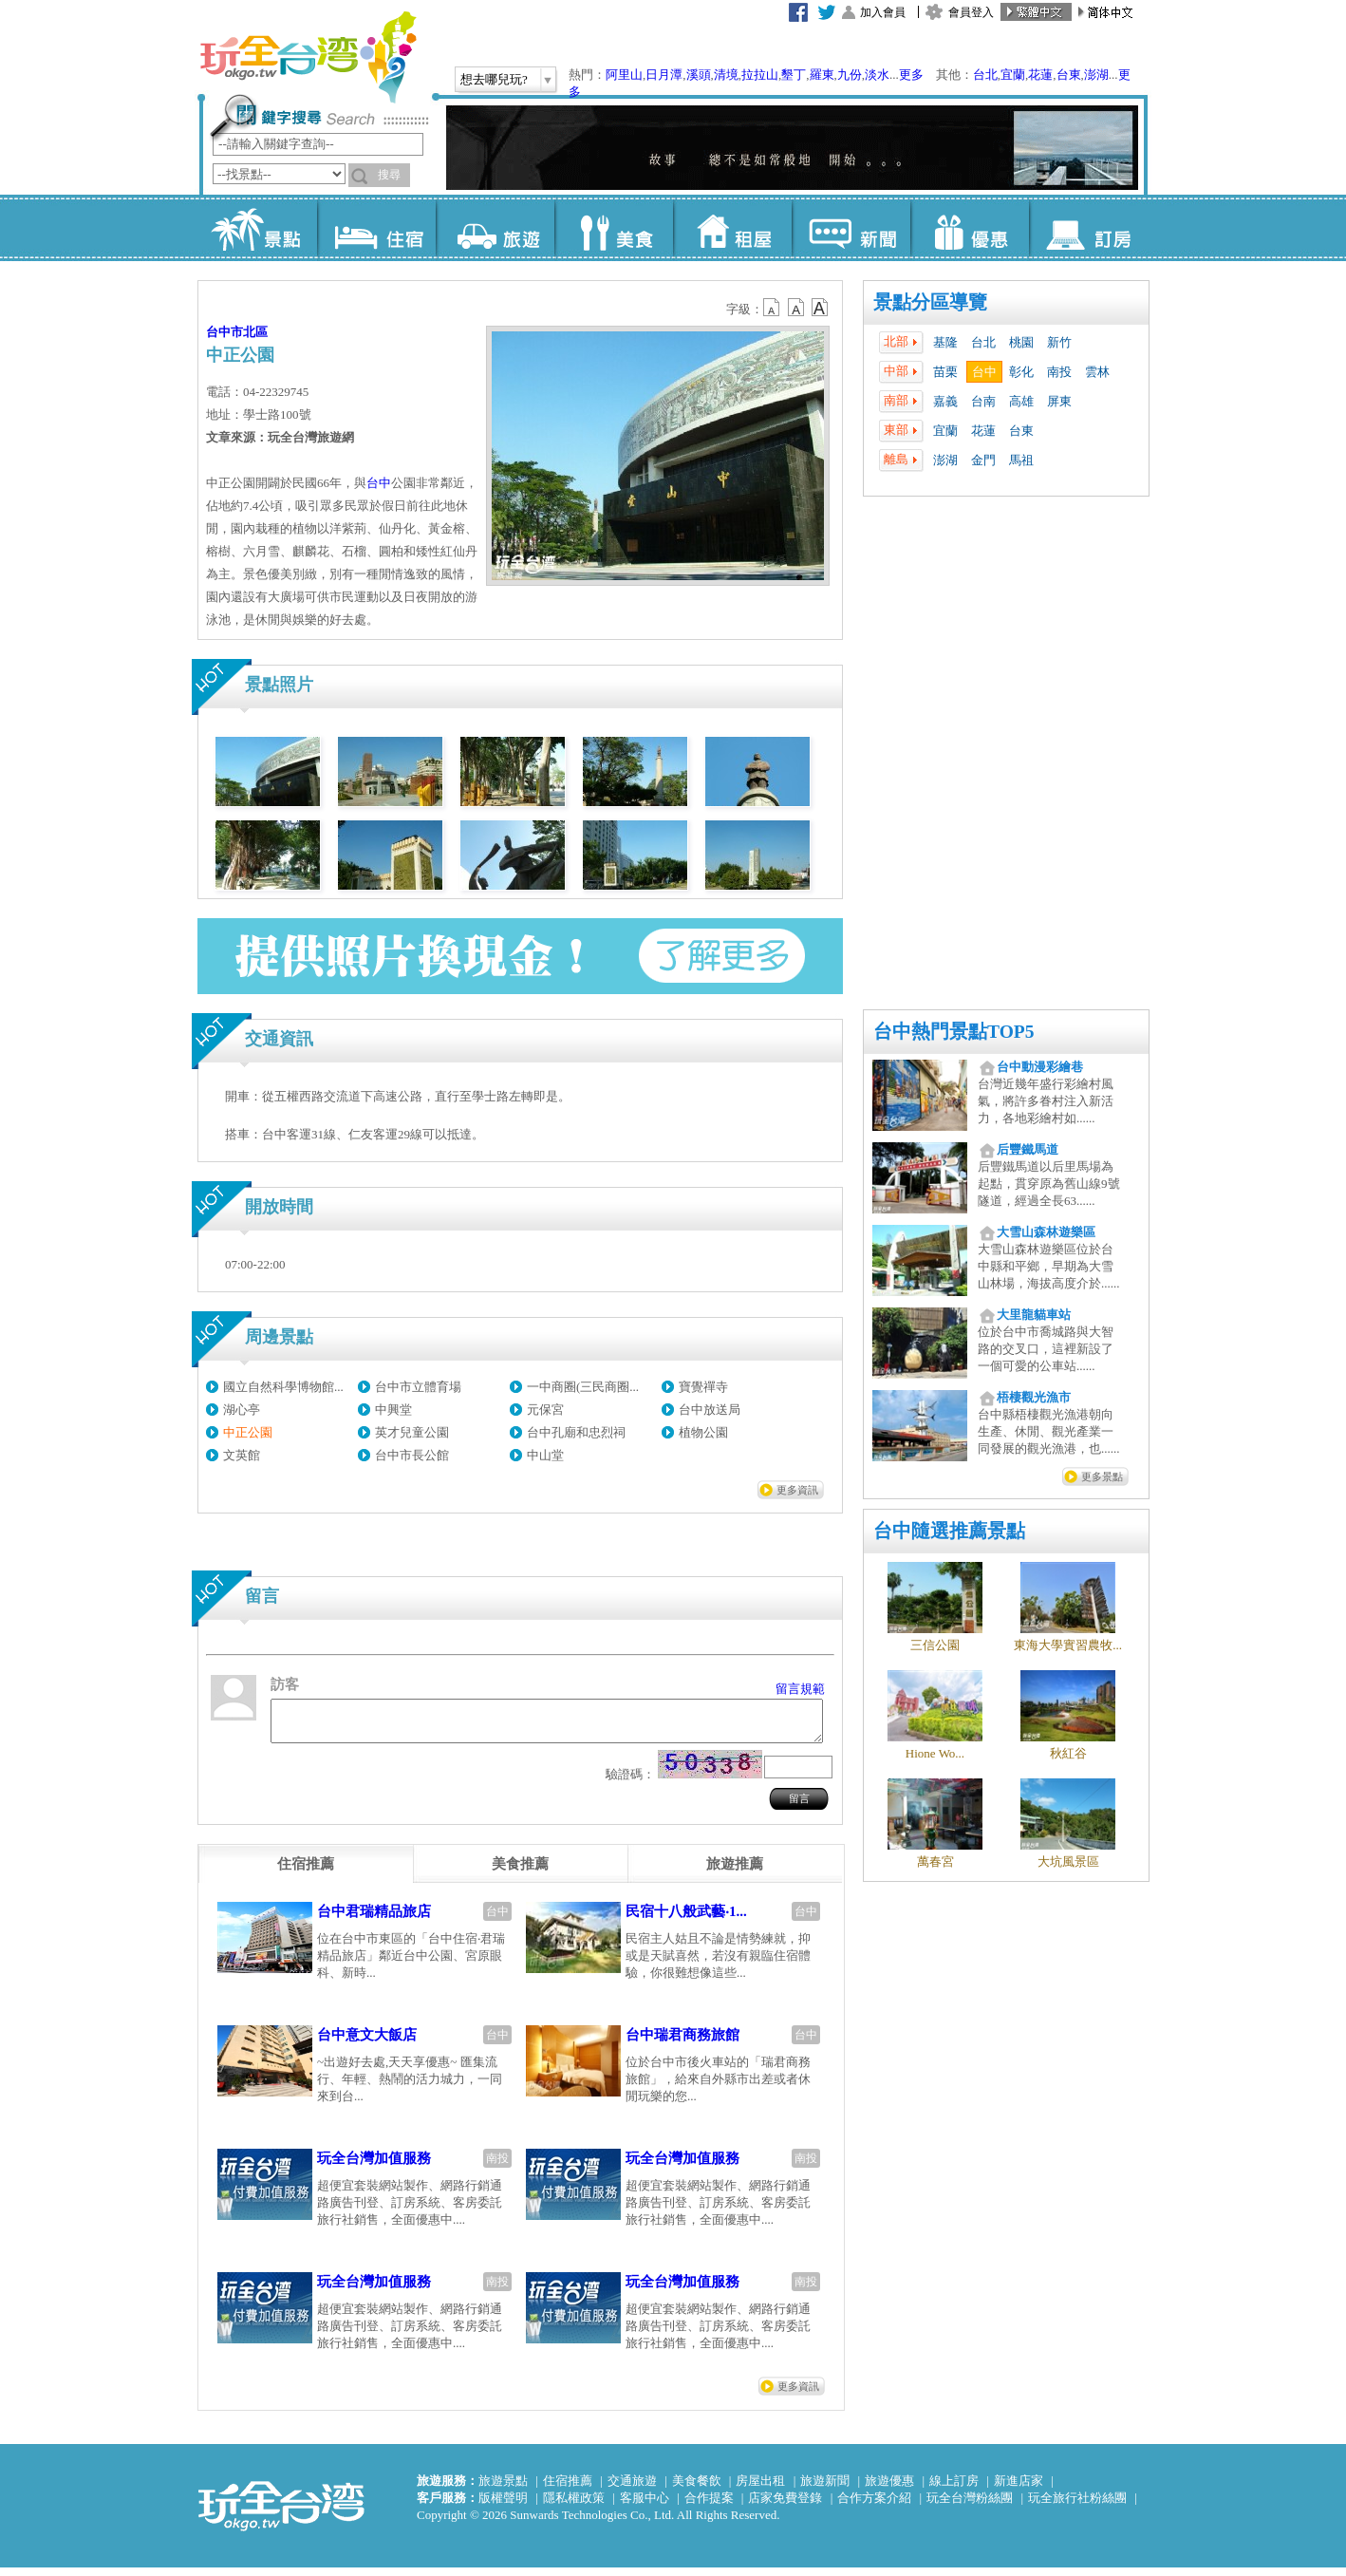 Image resolution: width=1346 pixels, height=2576 pixels. I want to click on 住宿, so click(376, 228).